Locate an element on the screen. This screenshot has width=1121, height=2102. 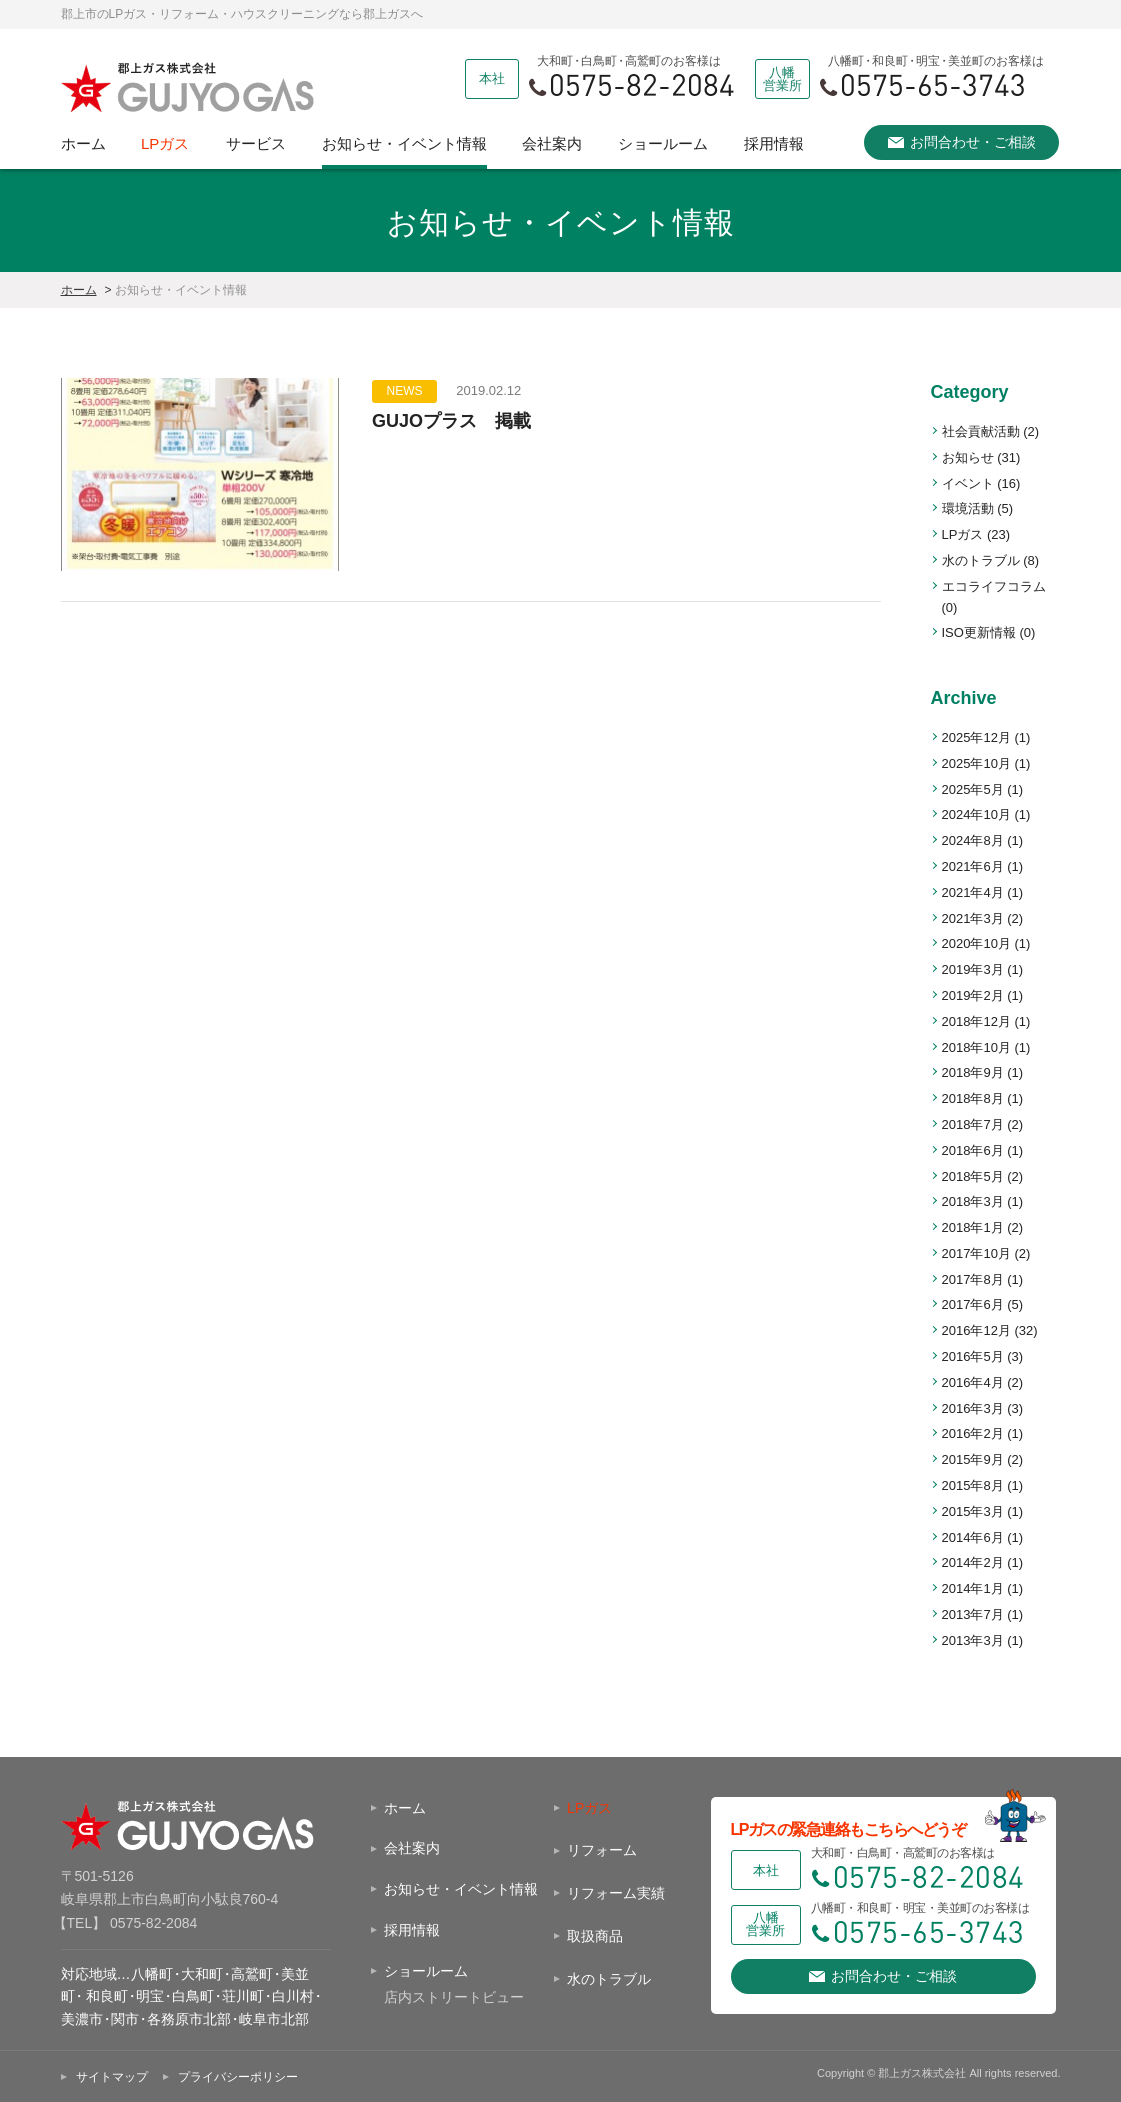
2016年4月 (2) is located at coordinates (983, 1382).